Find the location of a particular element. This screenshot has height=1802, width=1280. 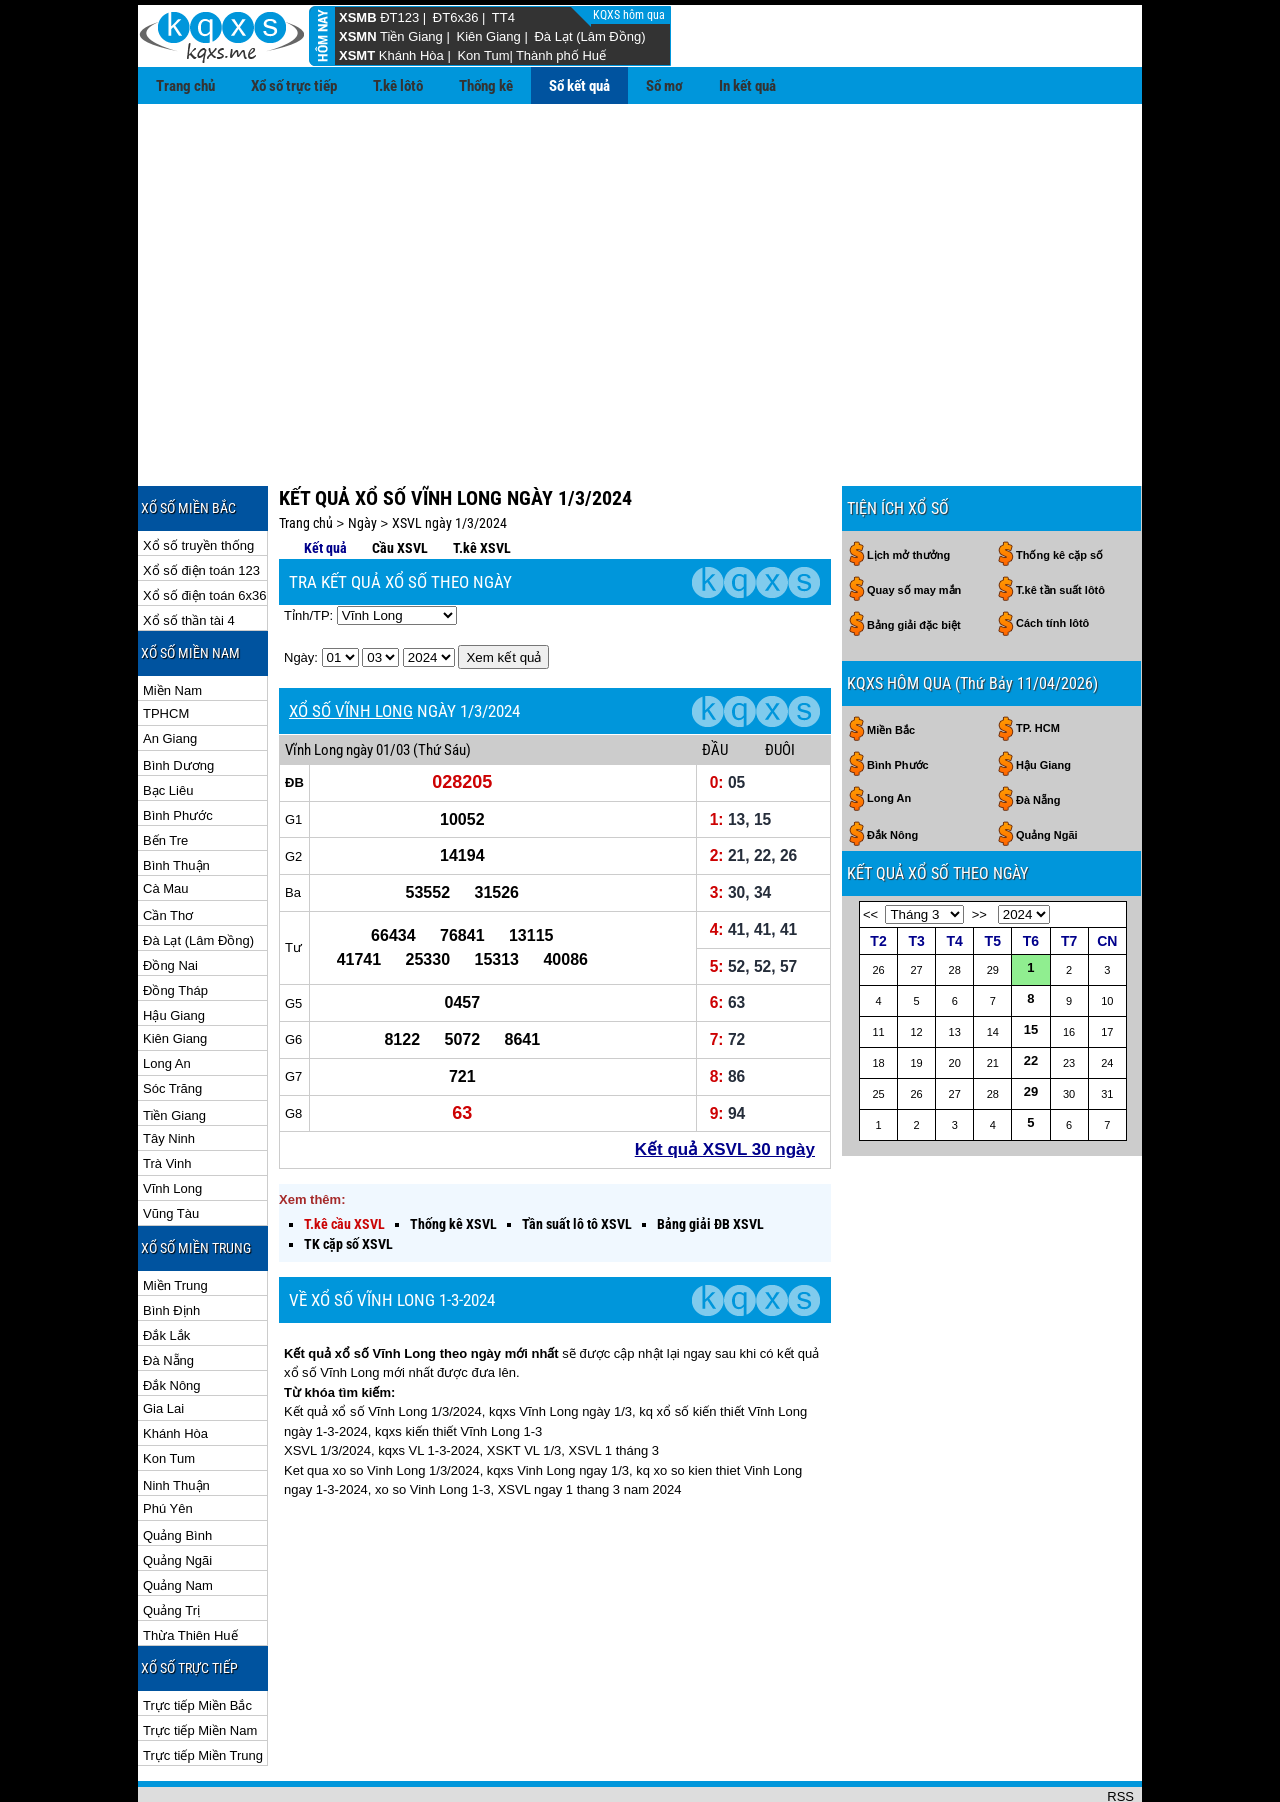

Kiên Giang is located at coordinates (488, 36).